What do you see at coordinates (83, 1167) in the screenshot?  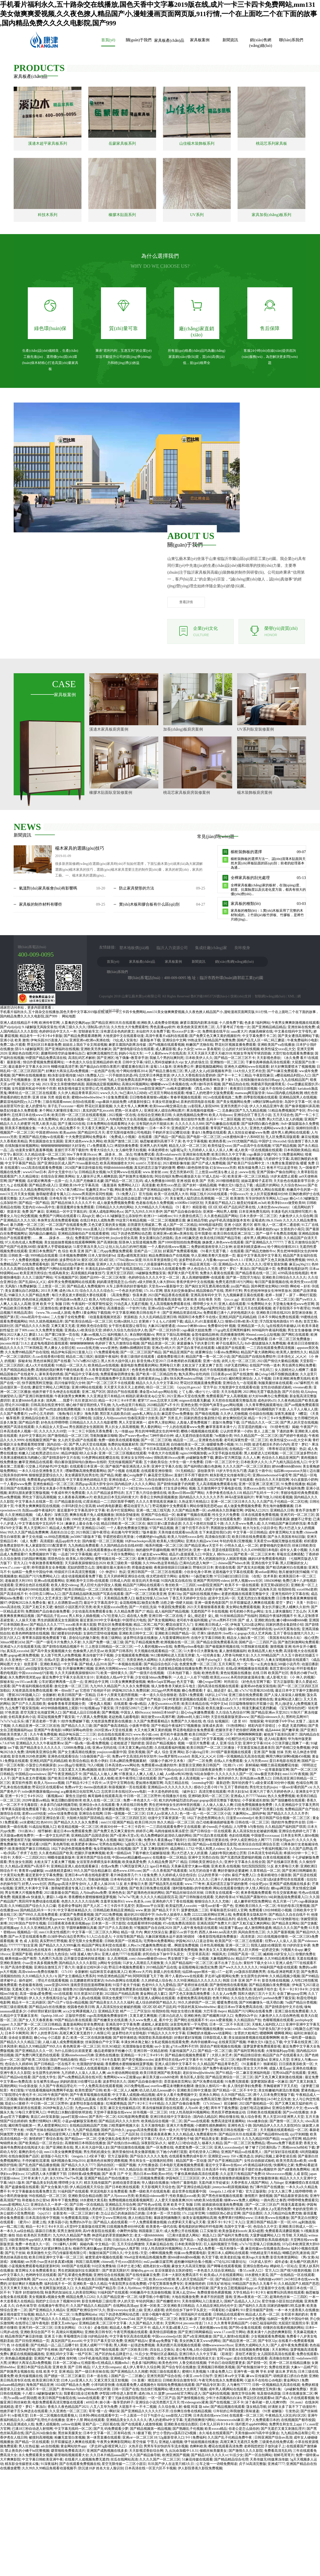 I see `2024国产麻豆剧传媒在线` at bounding box center [83, 1167].